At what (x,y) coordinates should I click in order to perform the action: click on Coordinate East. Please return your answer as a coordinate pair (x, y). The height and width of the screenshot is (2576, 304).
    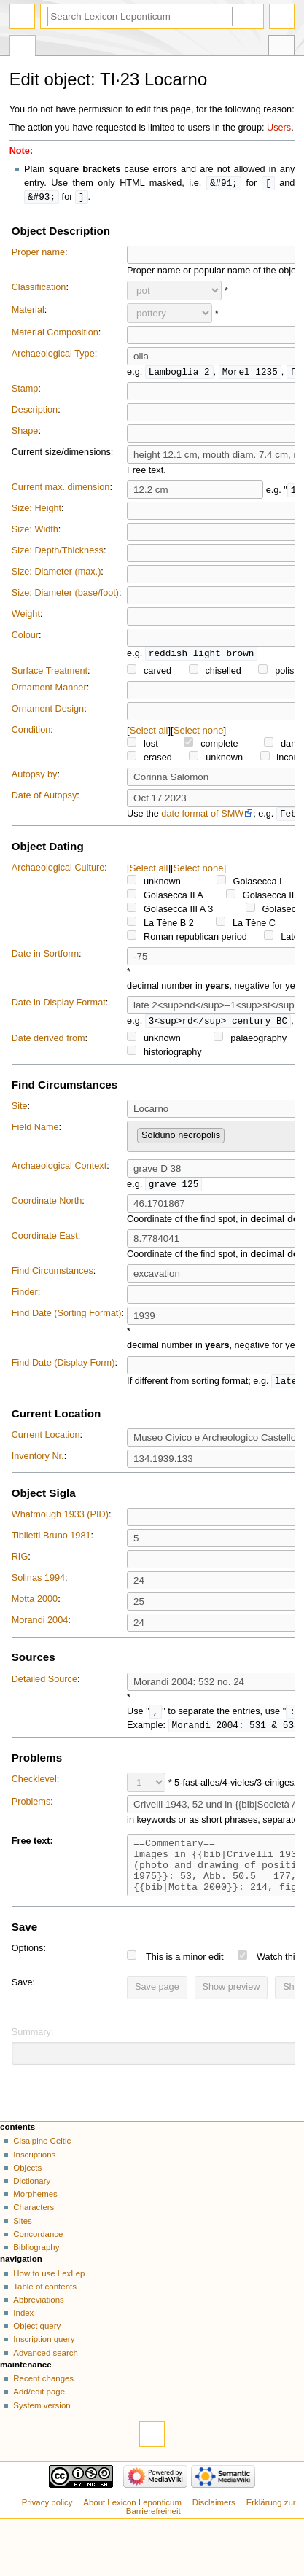
    Looking at the image, I should click on (45, 1242).